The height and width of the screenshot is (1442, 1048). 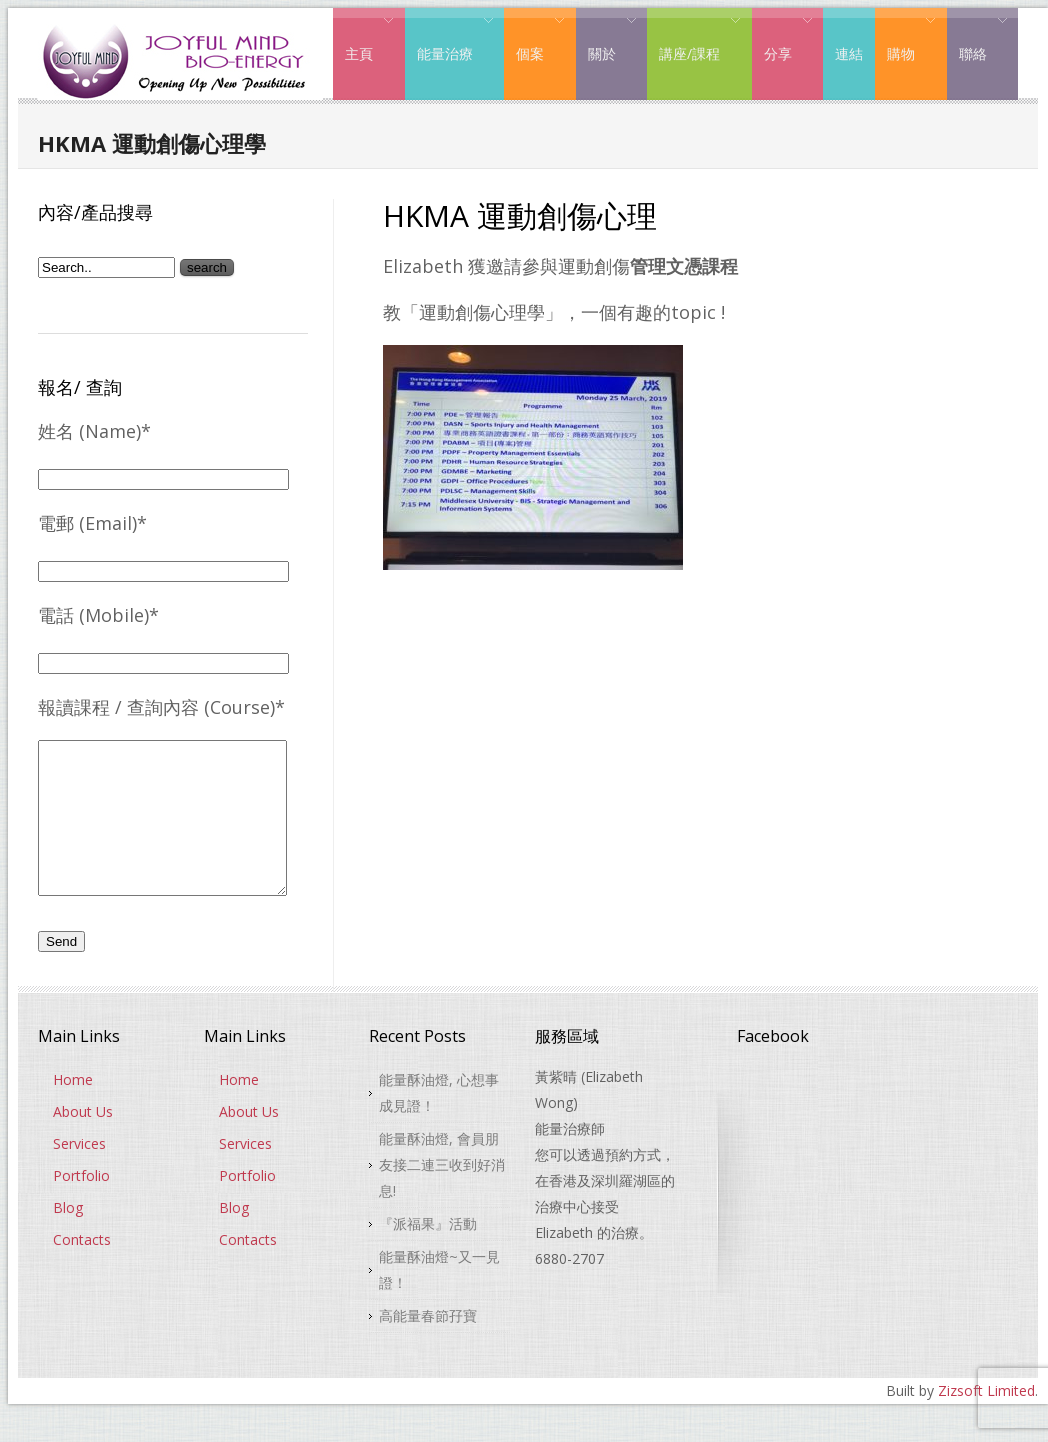 I want to click on Home, so click(x=73, y=1109).